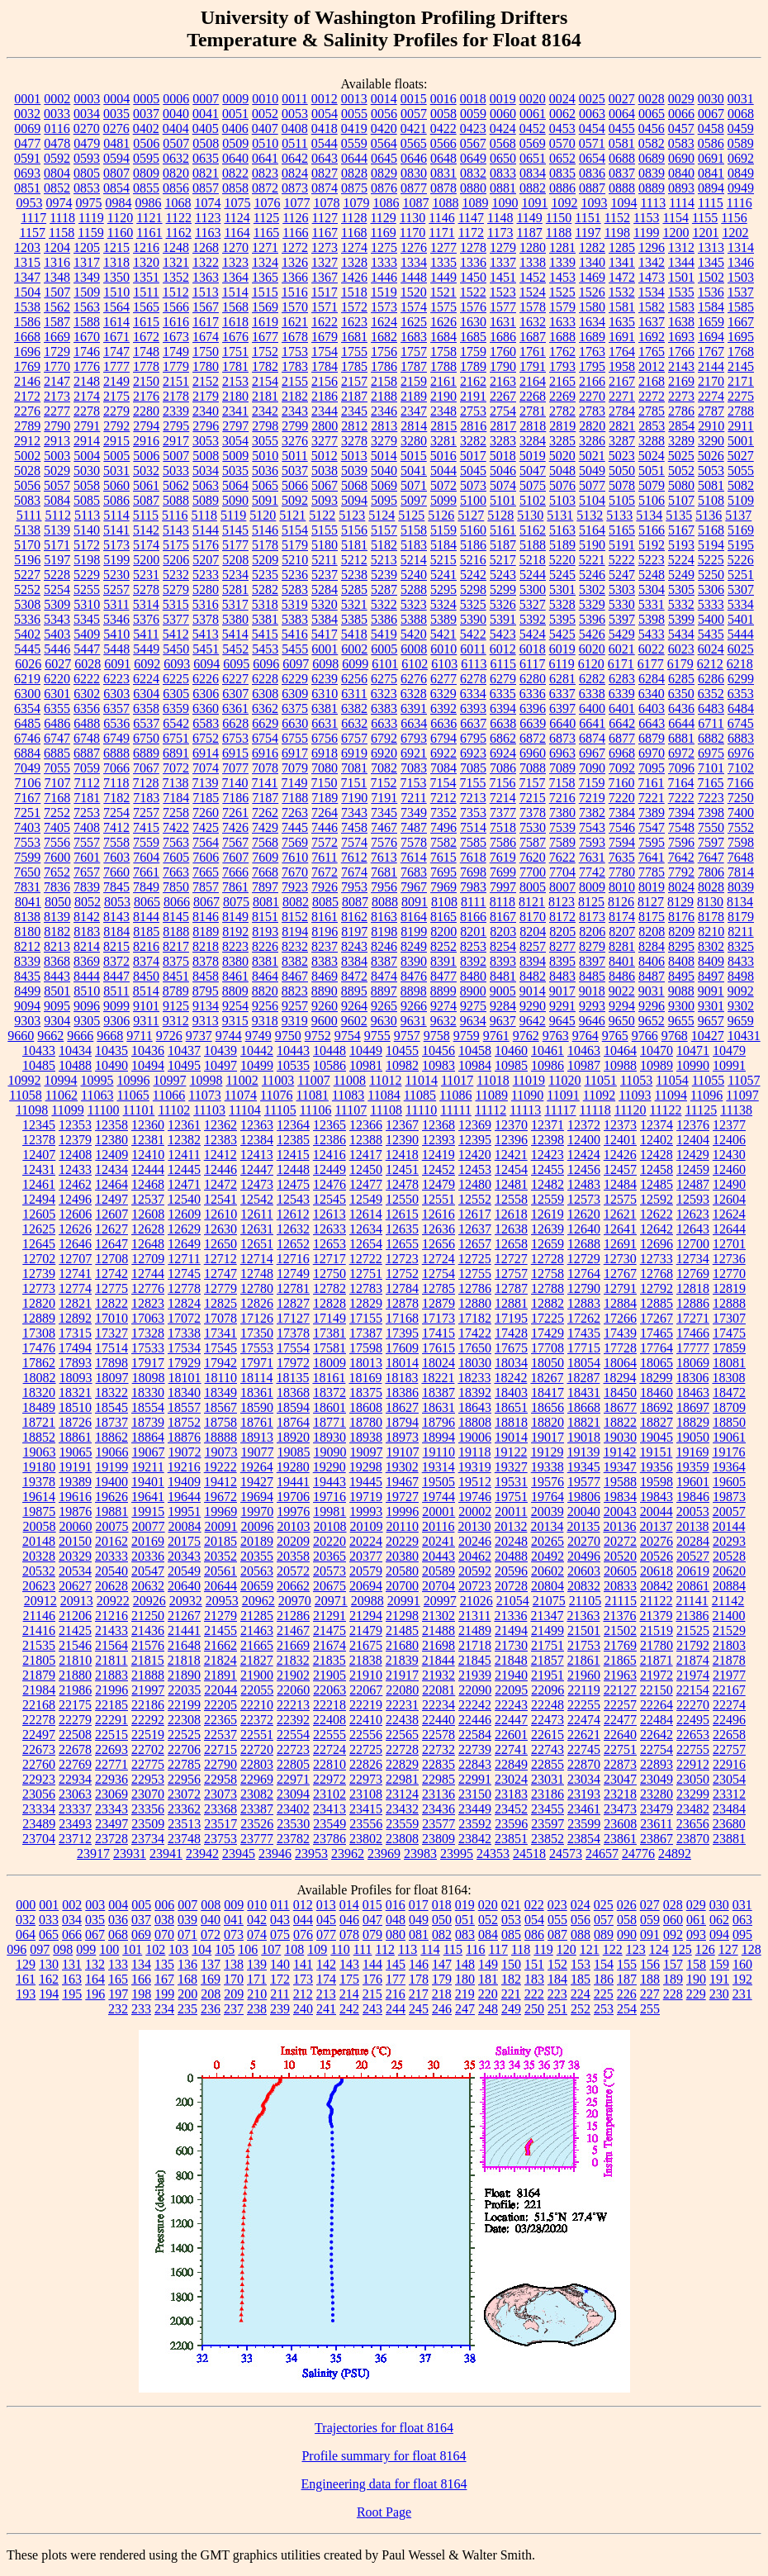 This screenshot has height=2576, width=768. What do you see at coordinates (692, 1333) in the screenshot?
I see `17466` at bounding box center [692, 1333].